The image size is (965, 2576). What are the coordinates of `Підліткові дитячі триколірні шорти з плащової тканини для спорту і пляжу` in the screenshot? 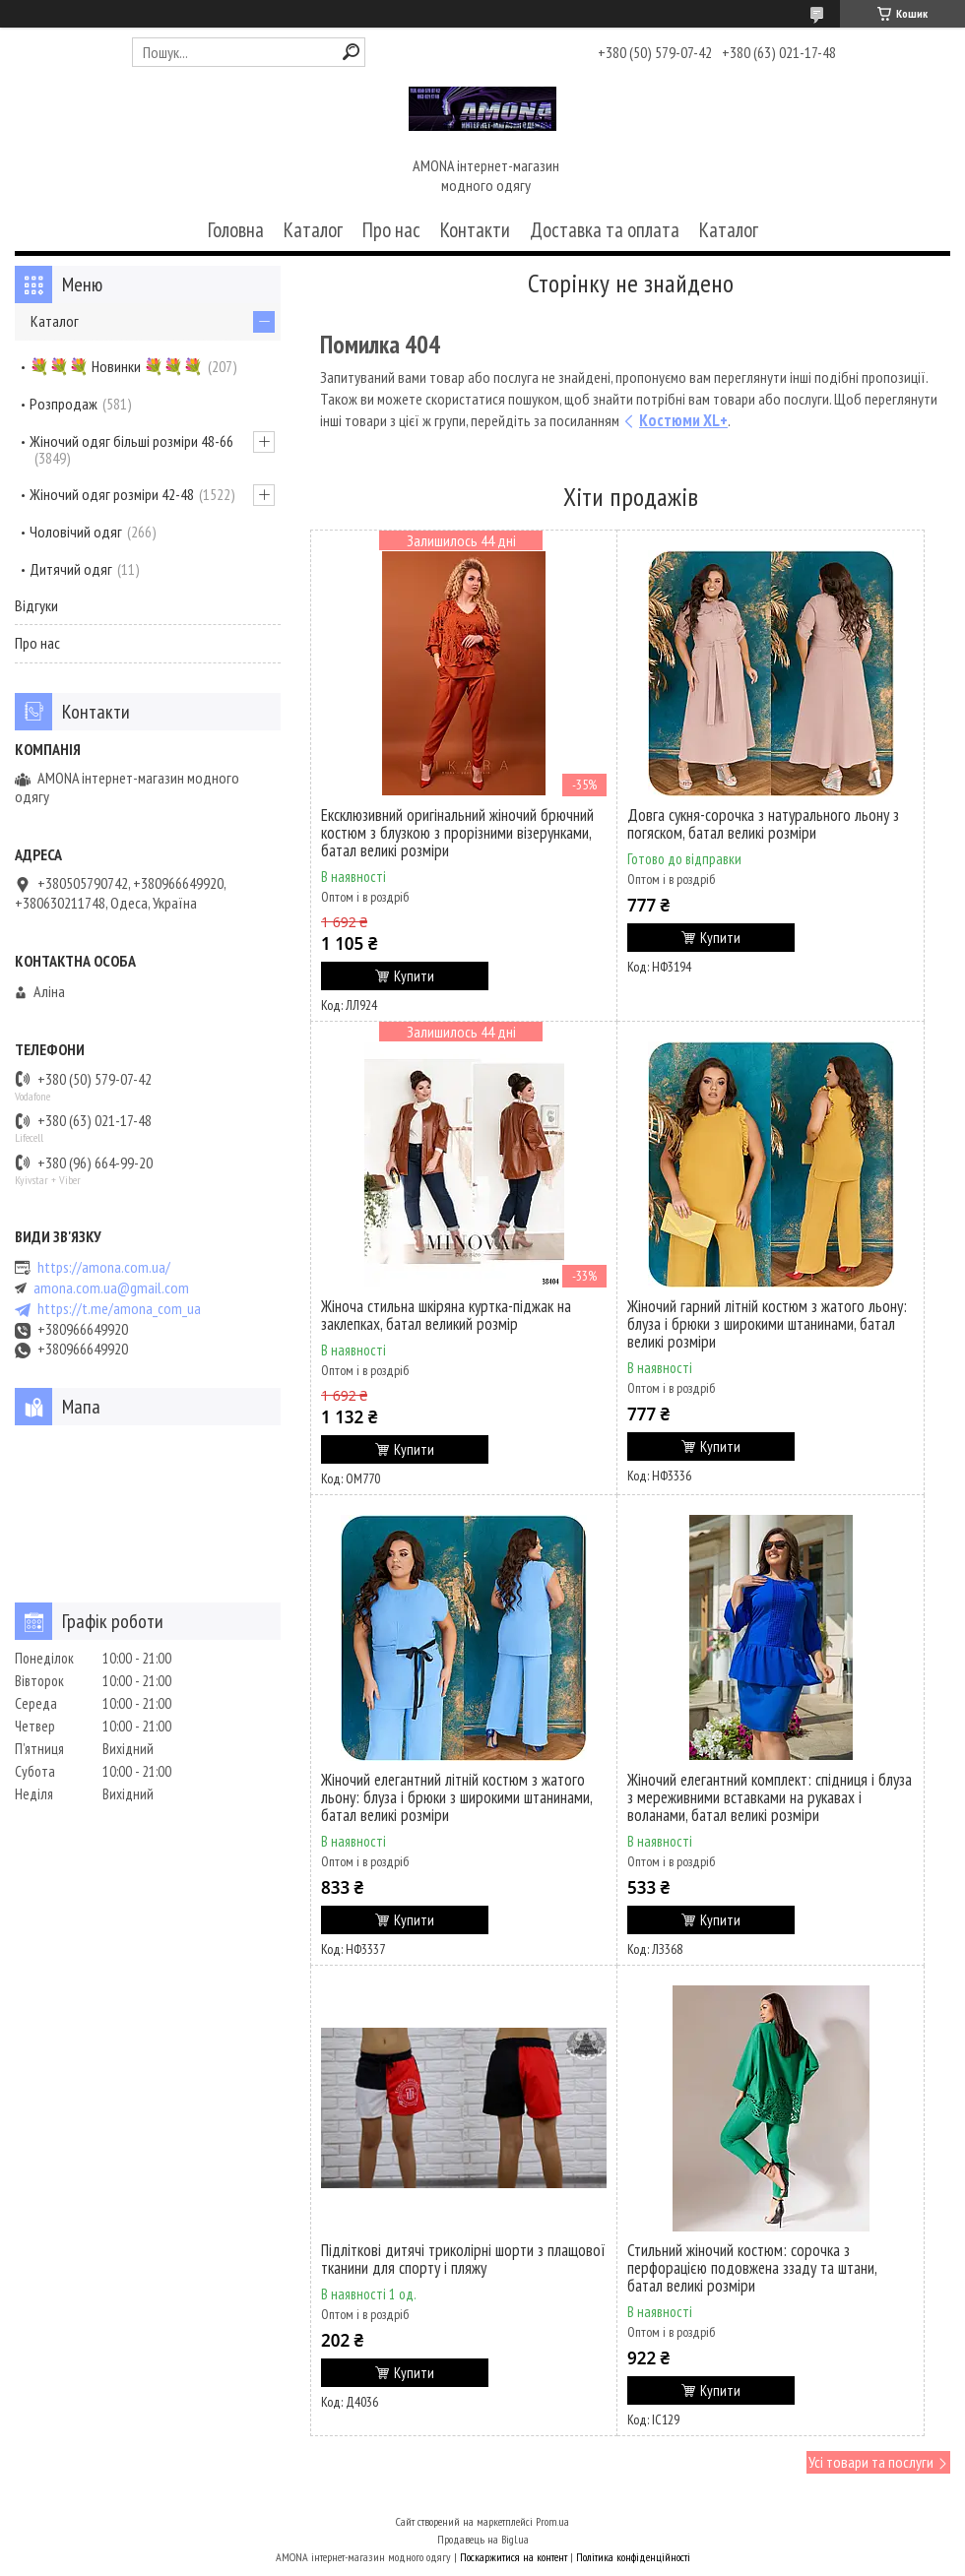 It's located at (463, 2259).